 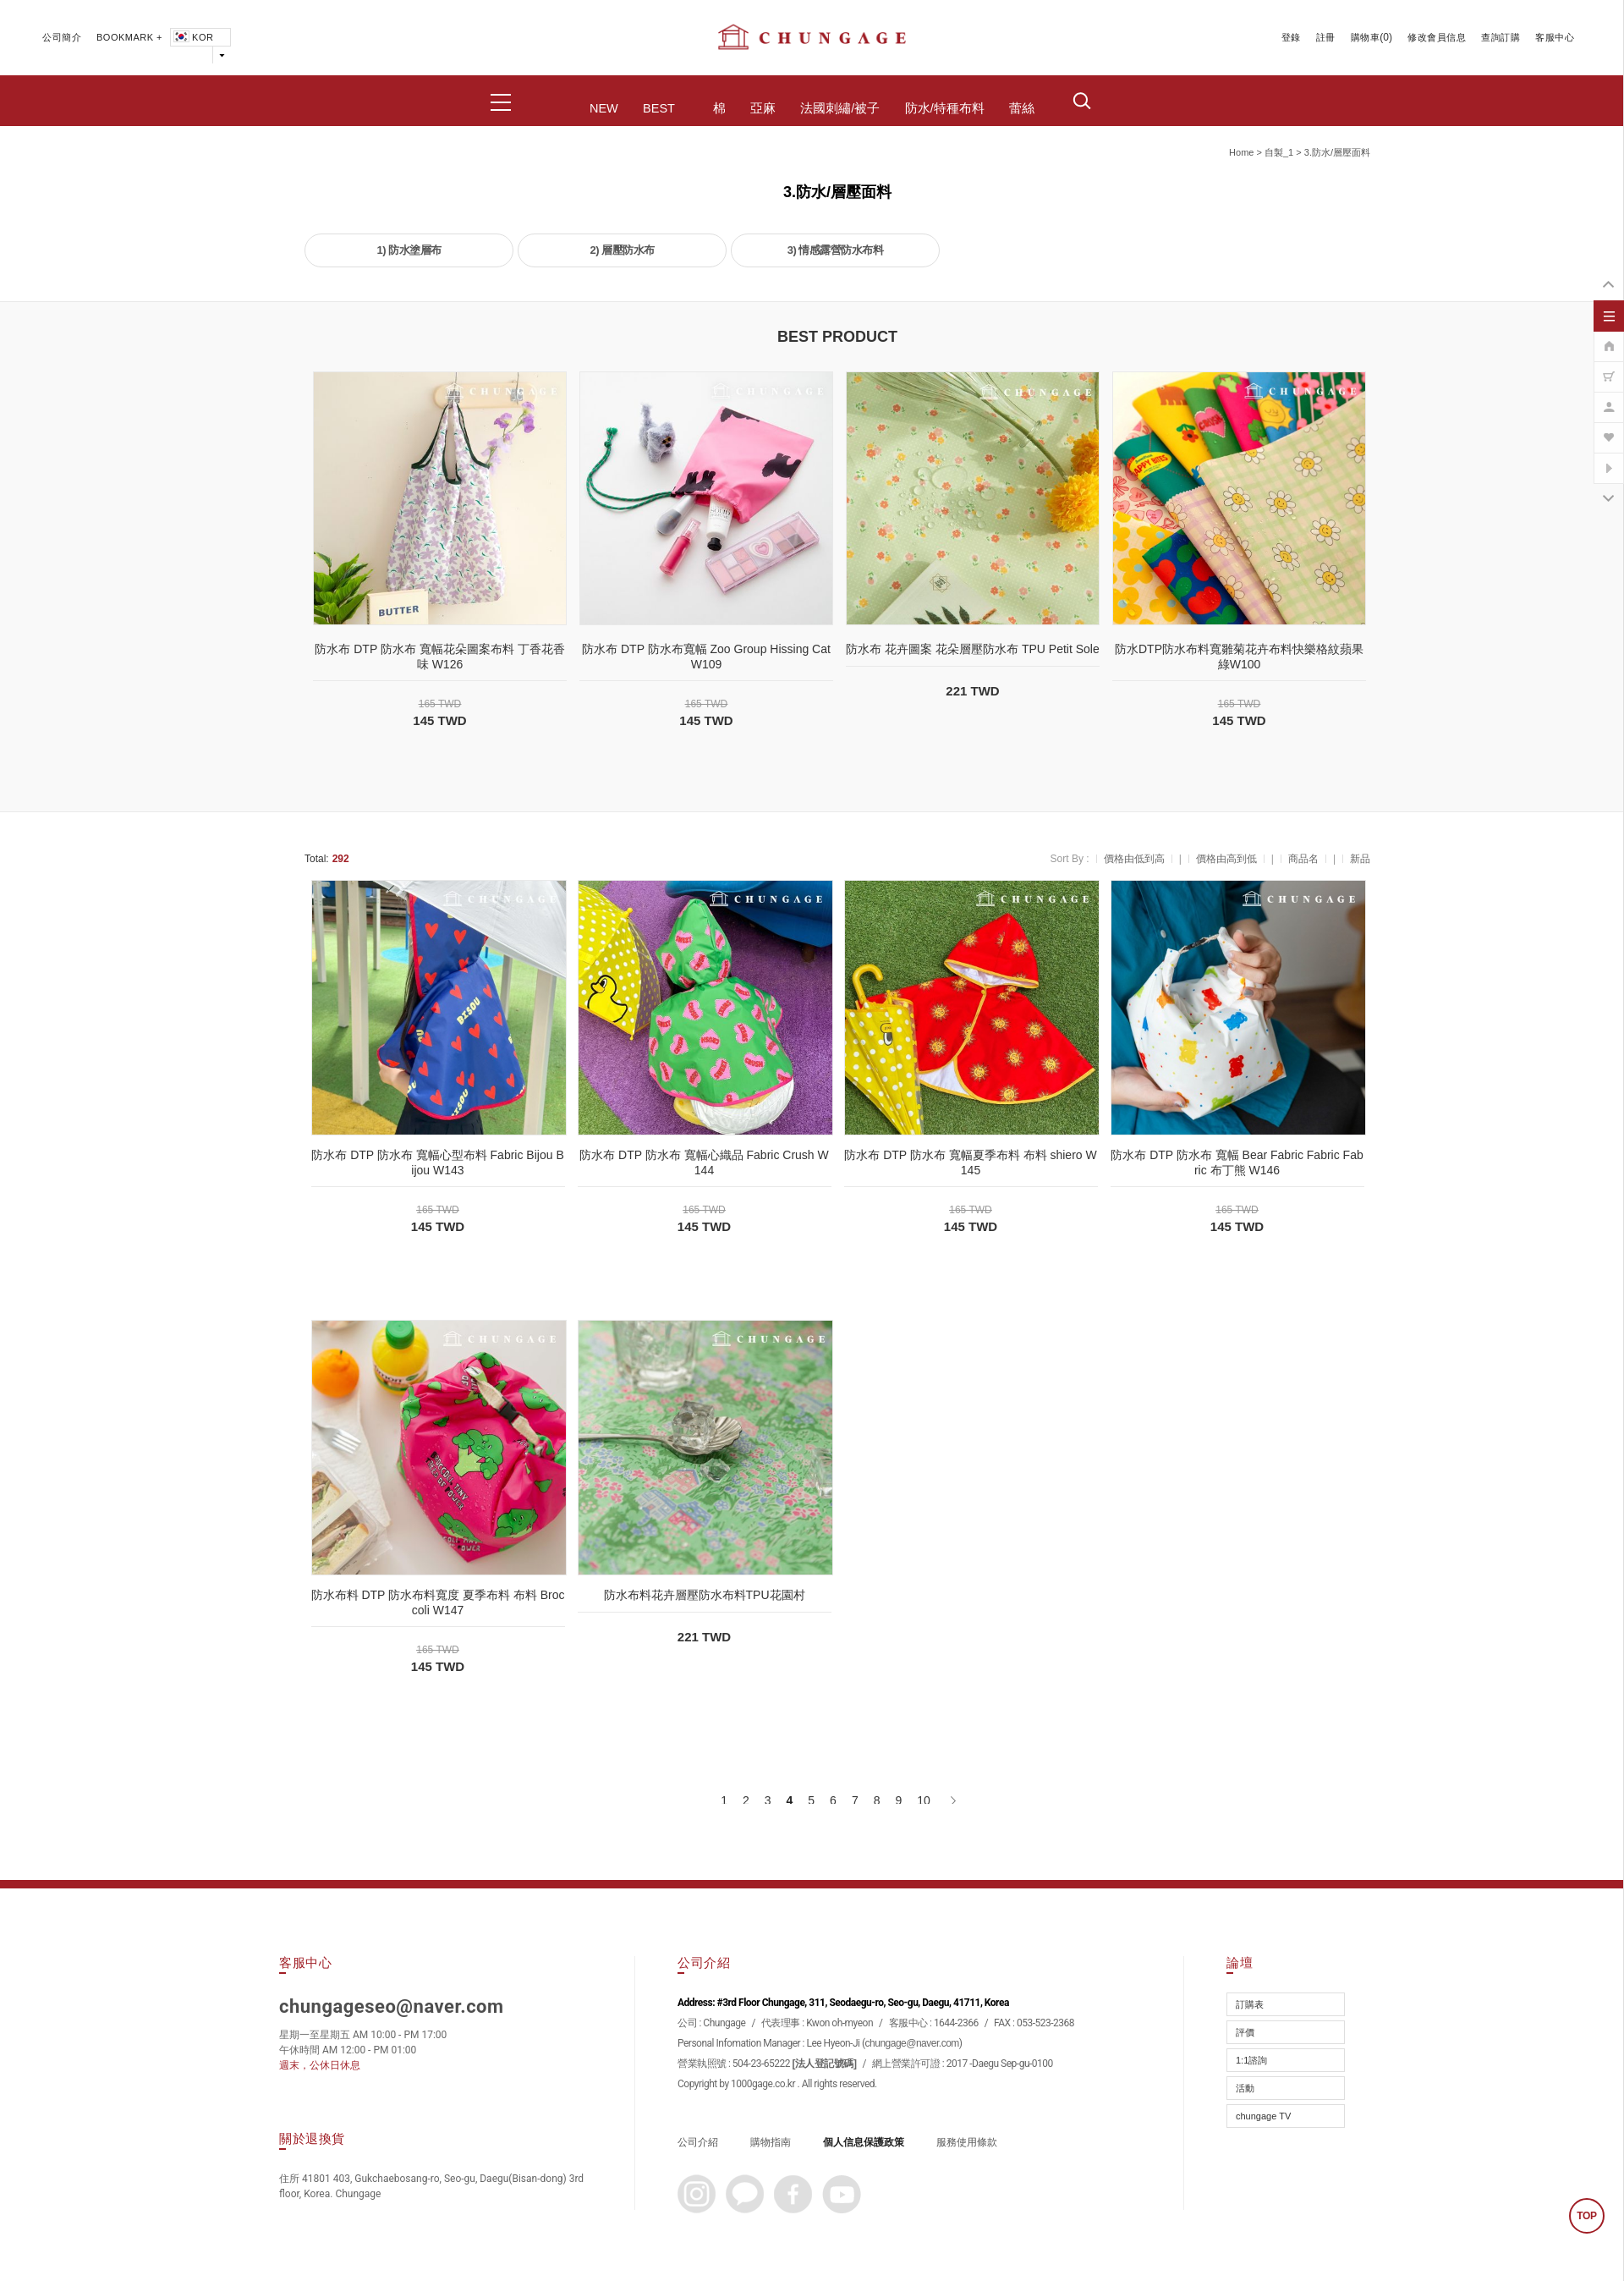 I want to click on [下一頁], so click(x=952, y=1800).